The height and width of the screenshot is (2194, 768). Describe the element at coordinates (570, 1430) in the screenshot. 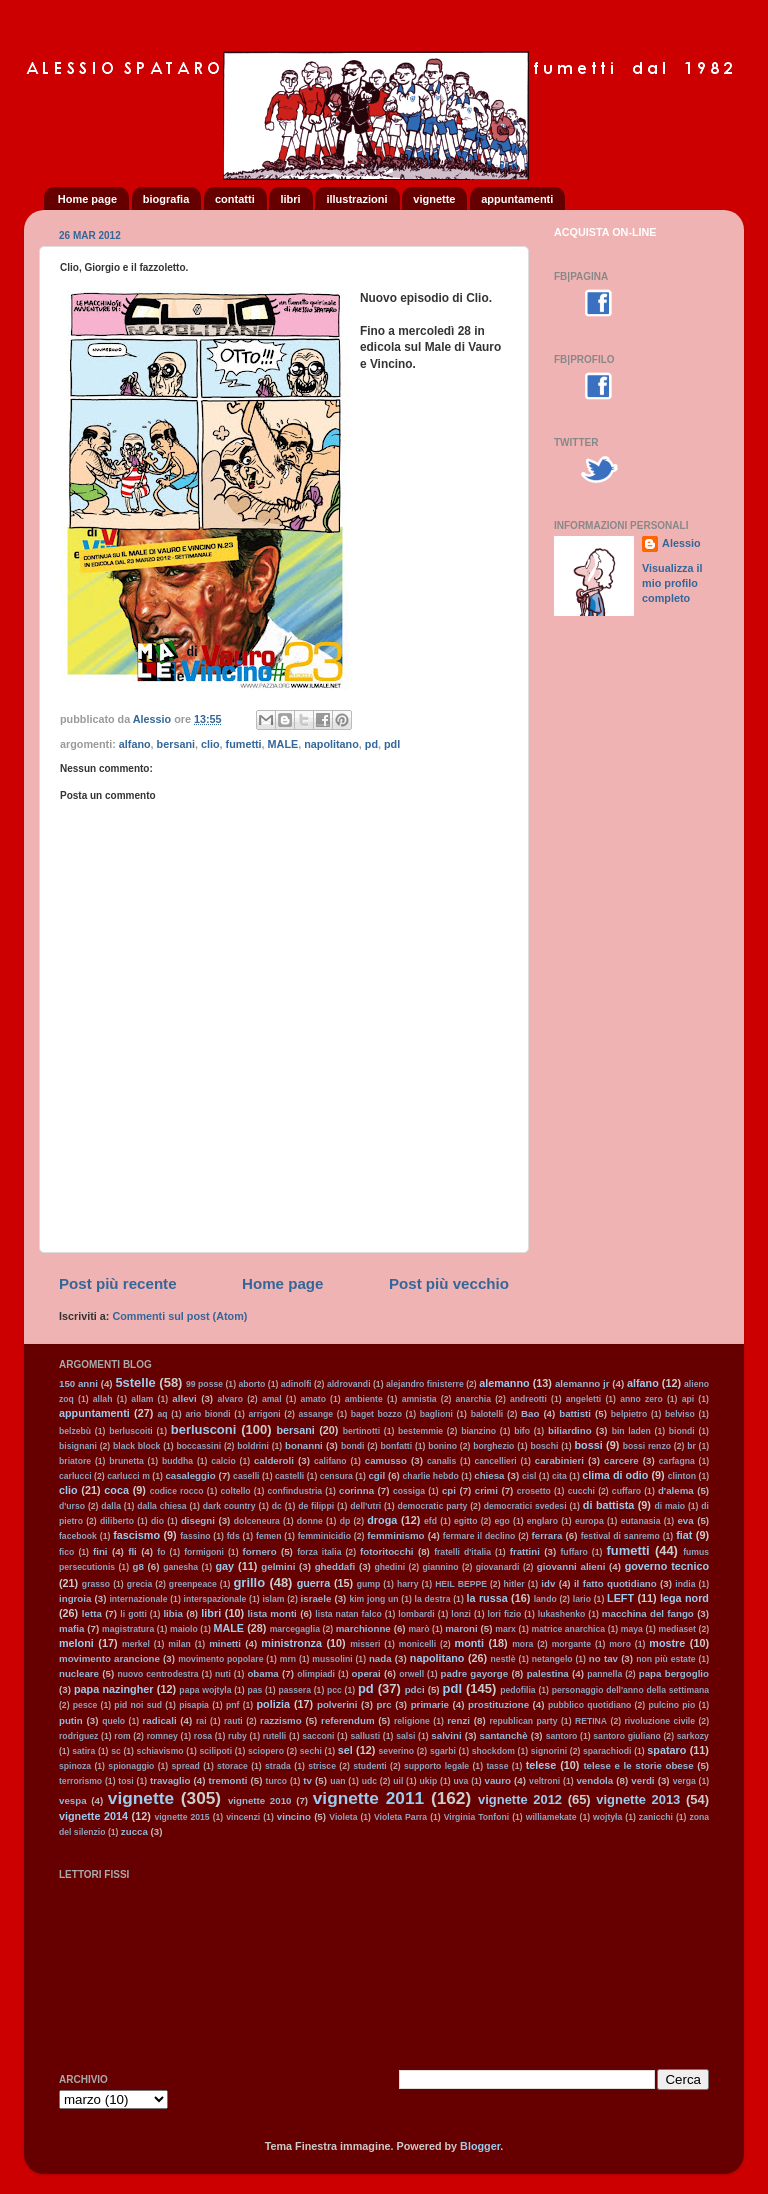

I see `biliardino` at that location.